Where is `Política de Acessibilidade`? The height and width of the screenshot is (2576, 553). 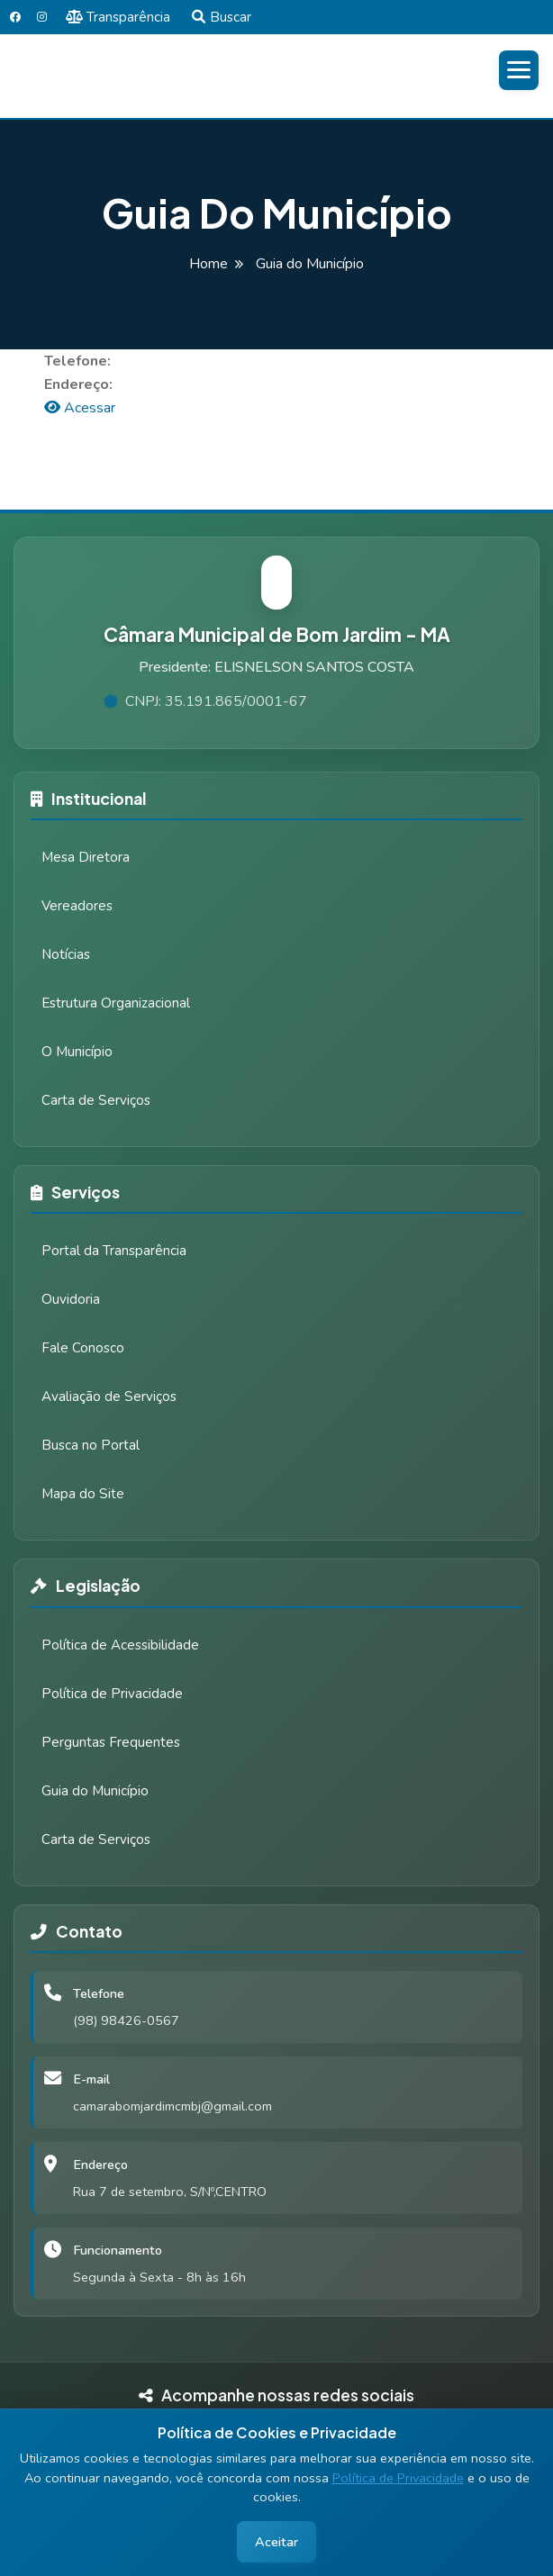
Política de Acessibilidade is located at coordinates (120, 1645).